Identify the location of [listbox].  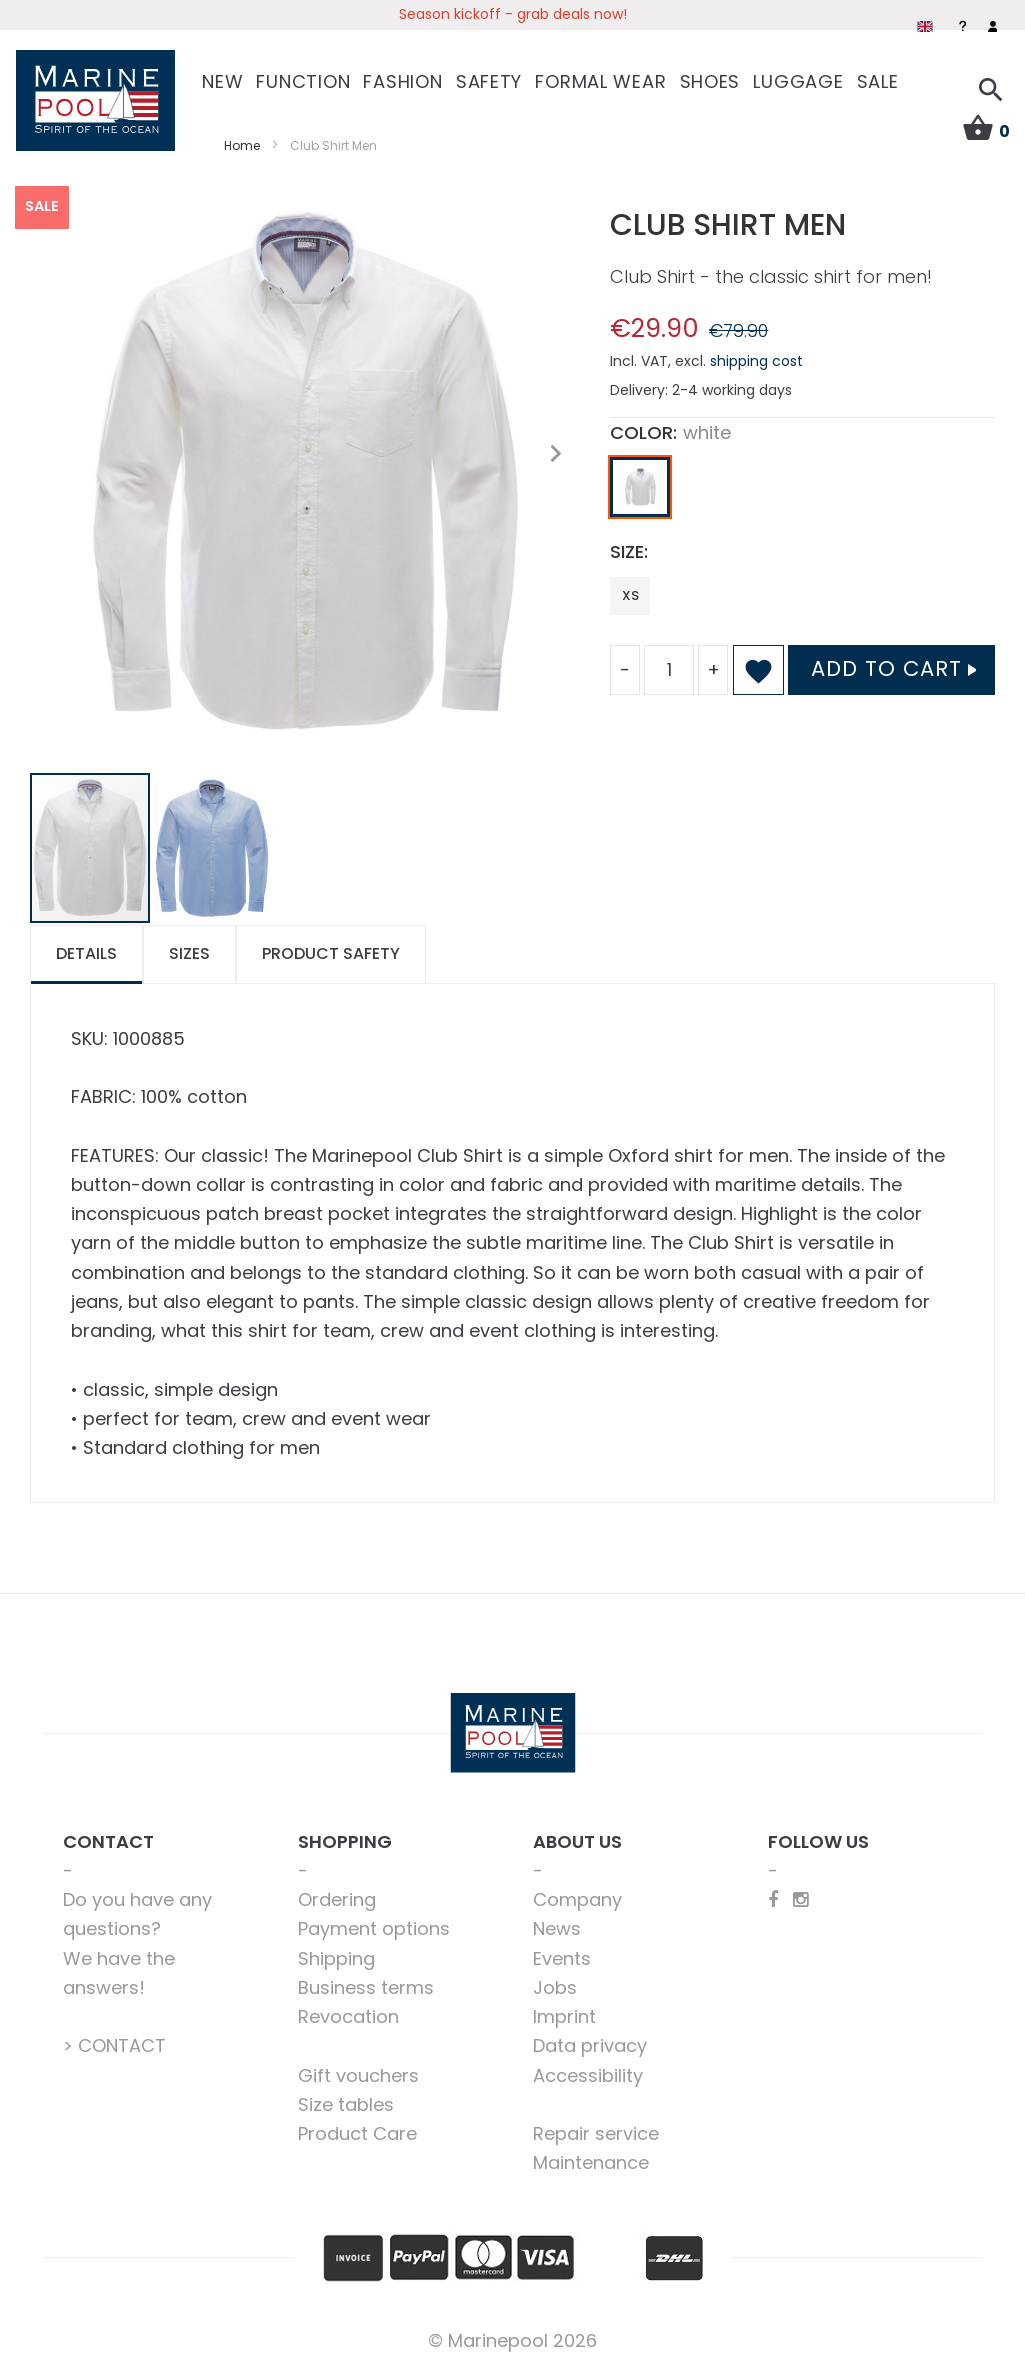
(802, 491).